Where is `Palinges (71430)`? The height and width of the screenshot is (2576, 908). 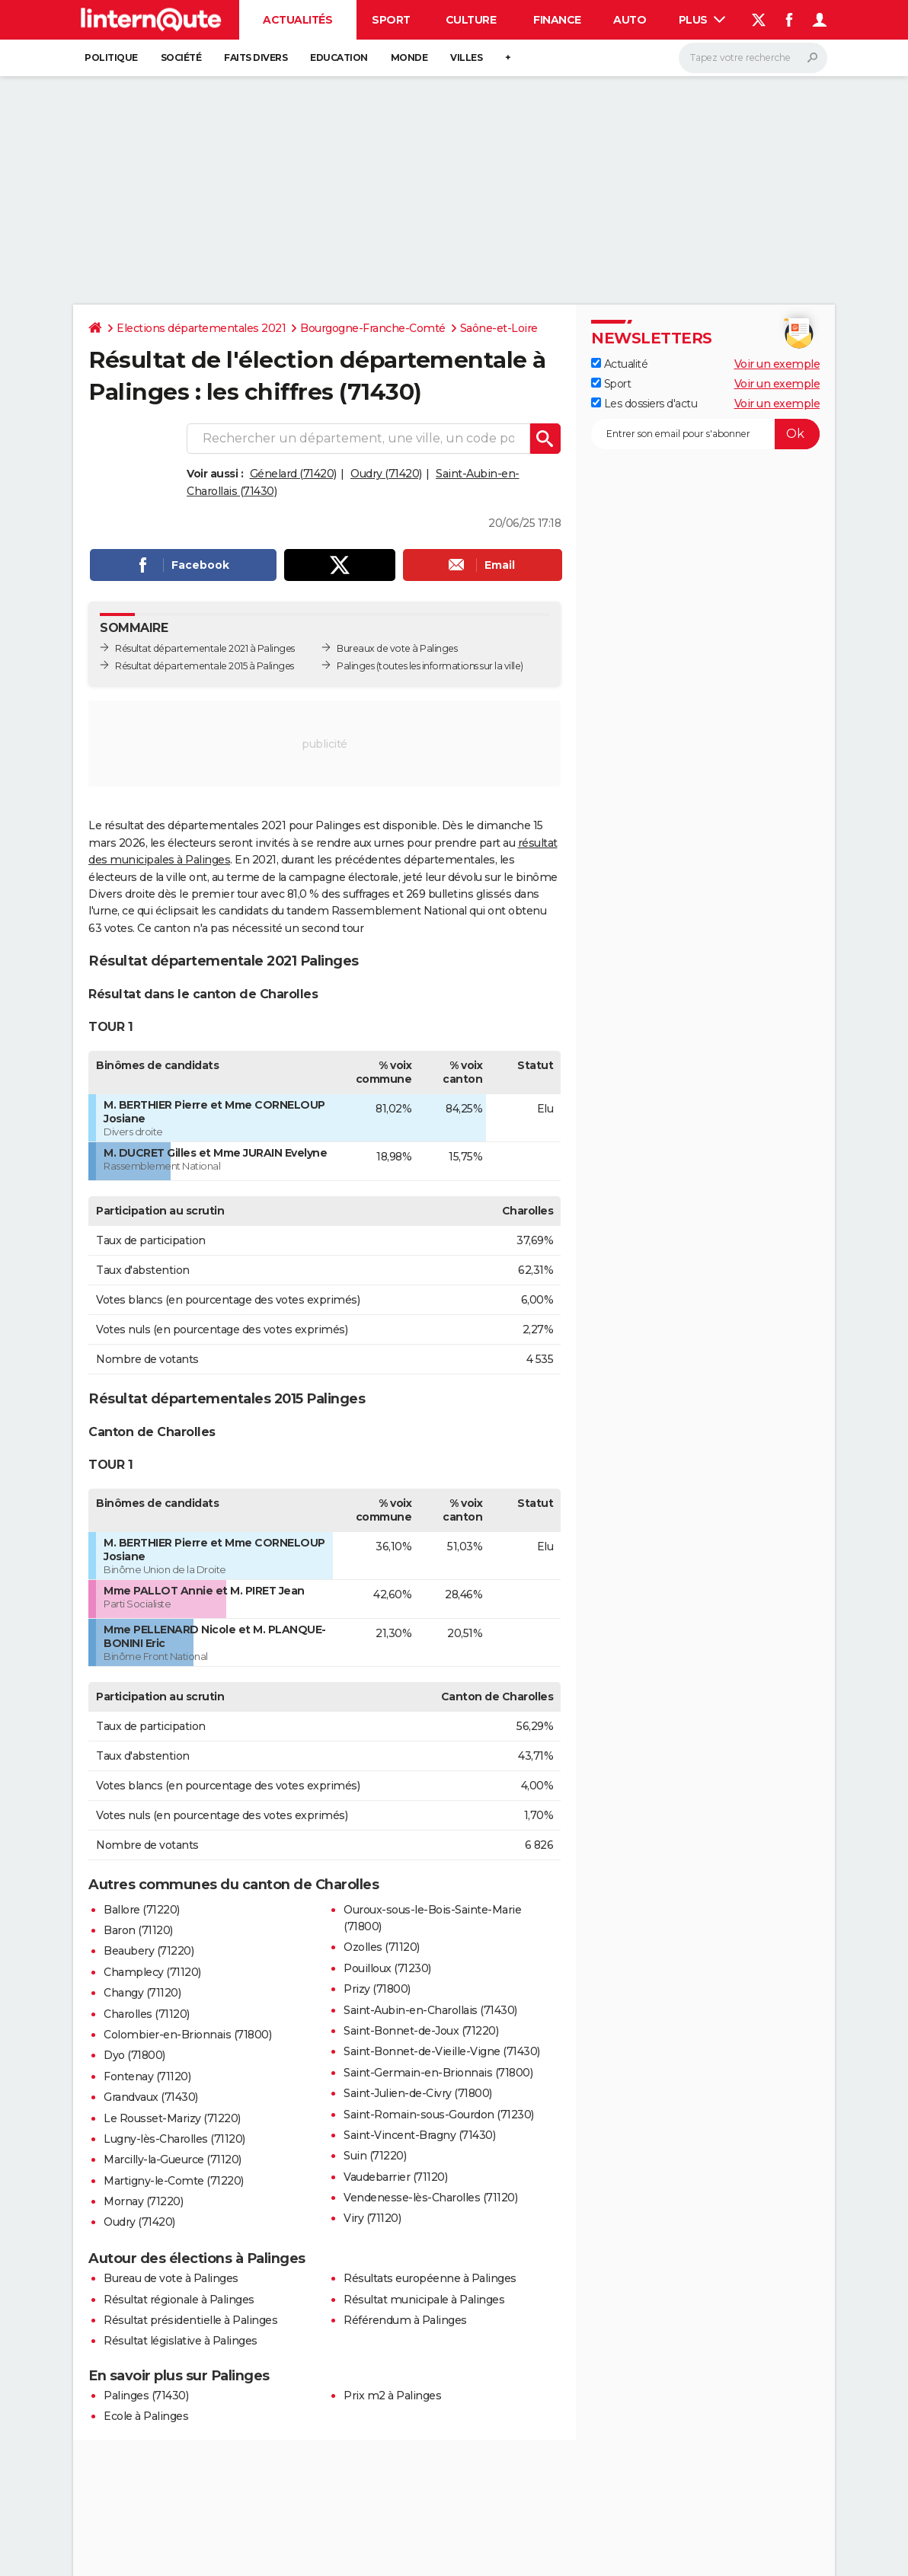
Palinges (71430) is located at coordinates (146, 2395).